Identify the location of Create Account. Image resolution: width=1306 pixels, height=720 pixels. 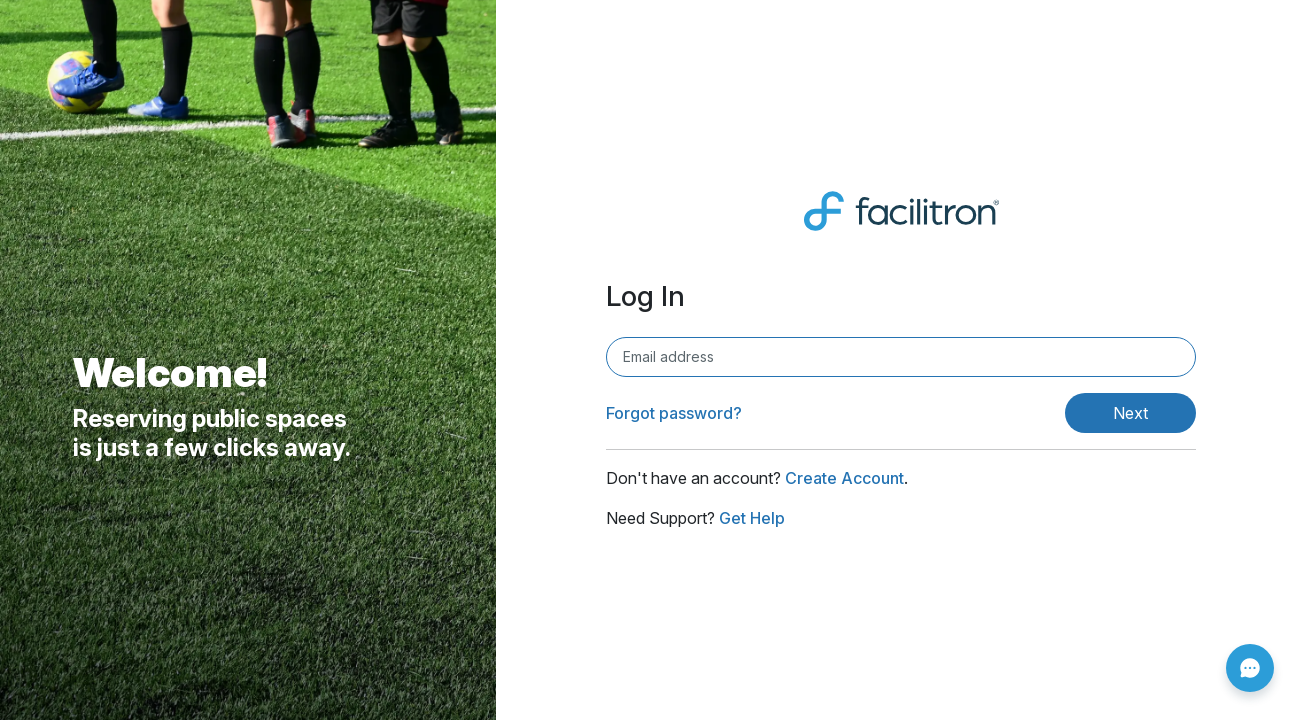
(844, 478).